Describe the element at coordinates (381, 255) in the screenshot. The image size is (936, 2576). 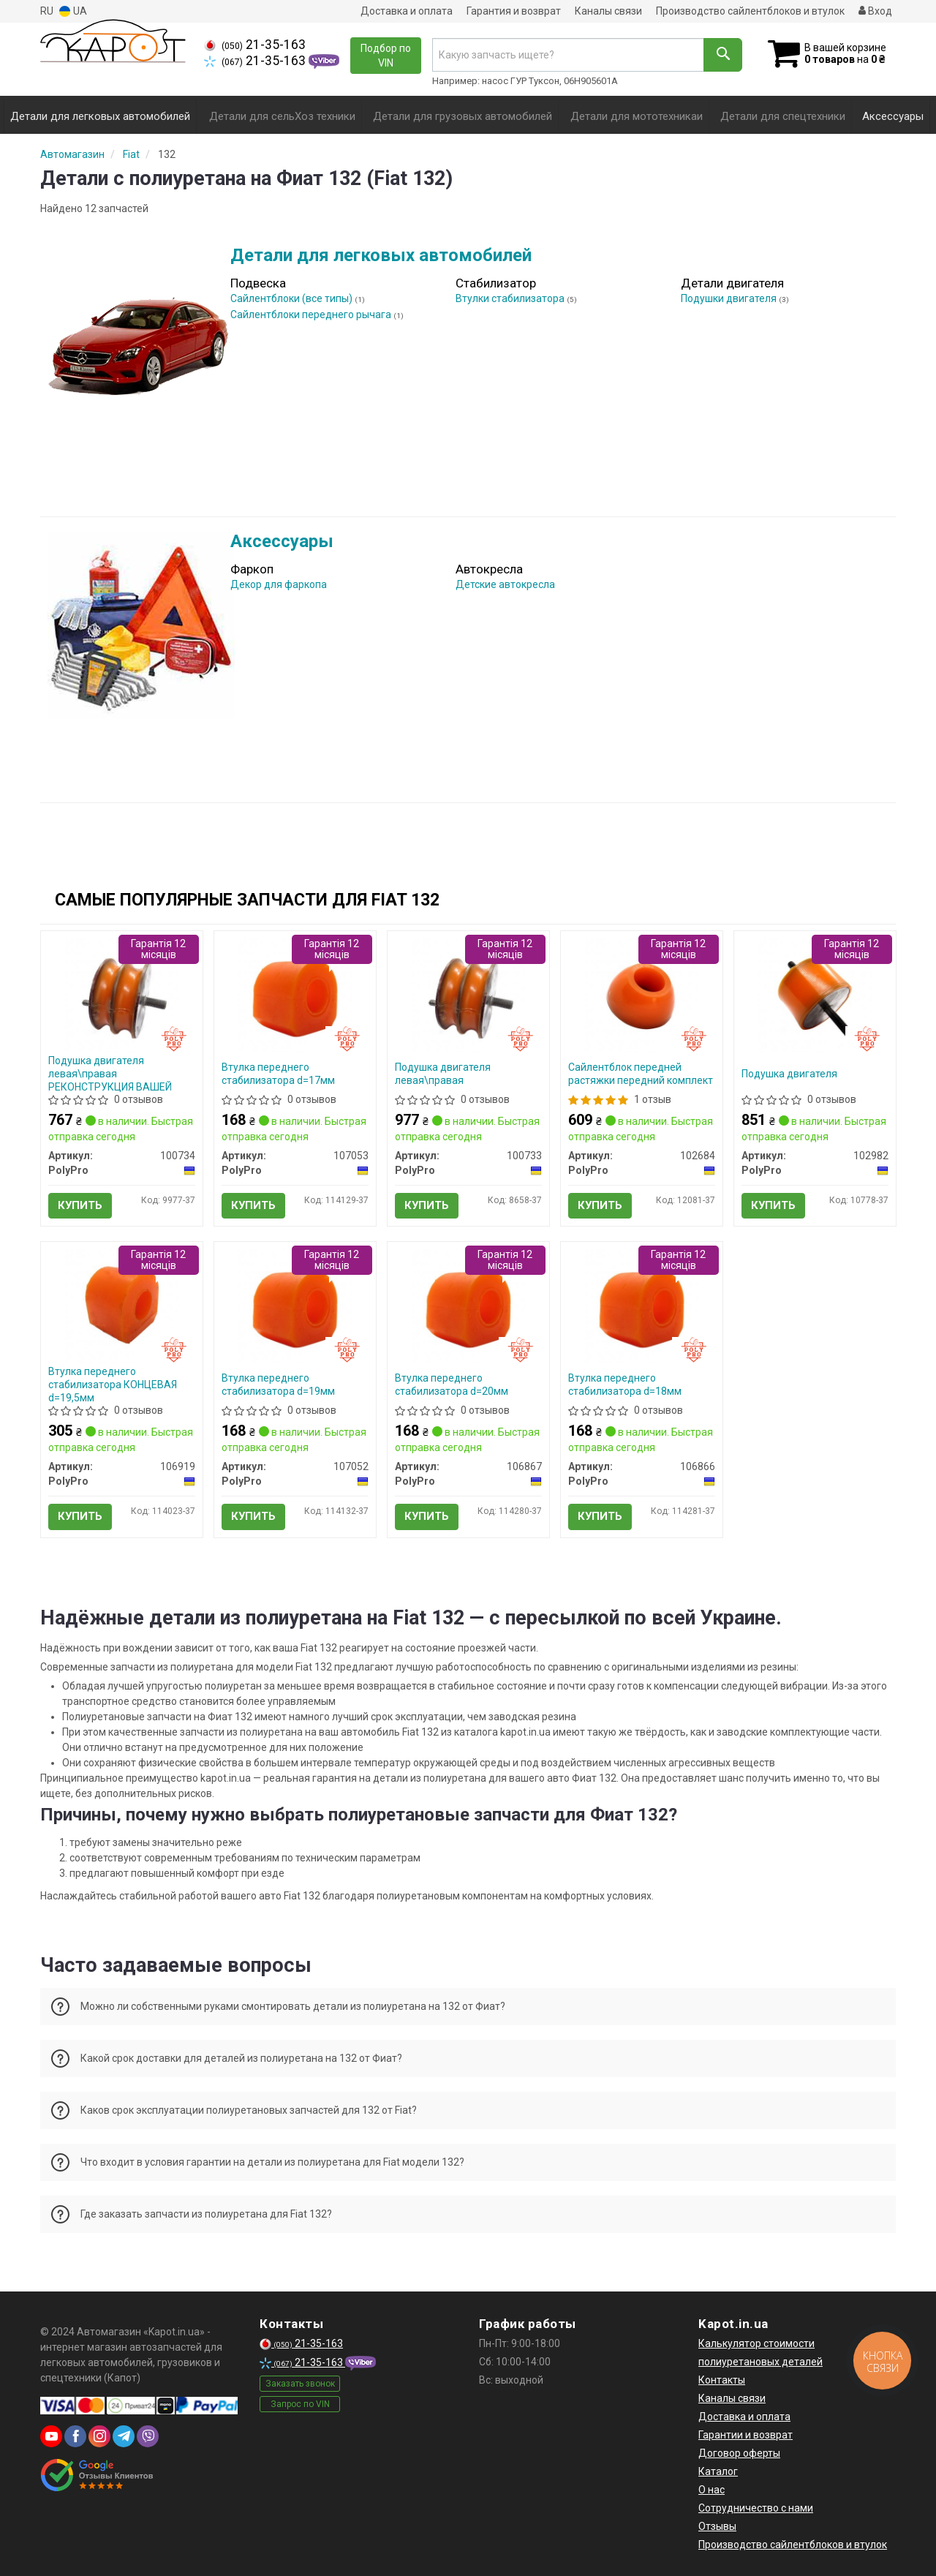
I see `Детали для легковых автомобилей` at that location.